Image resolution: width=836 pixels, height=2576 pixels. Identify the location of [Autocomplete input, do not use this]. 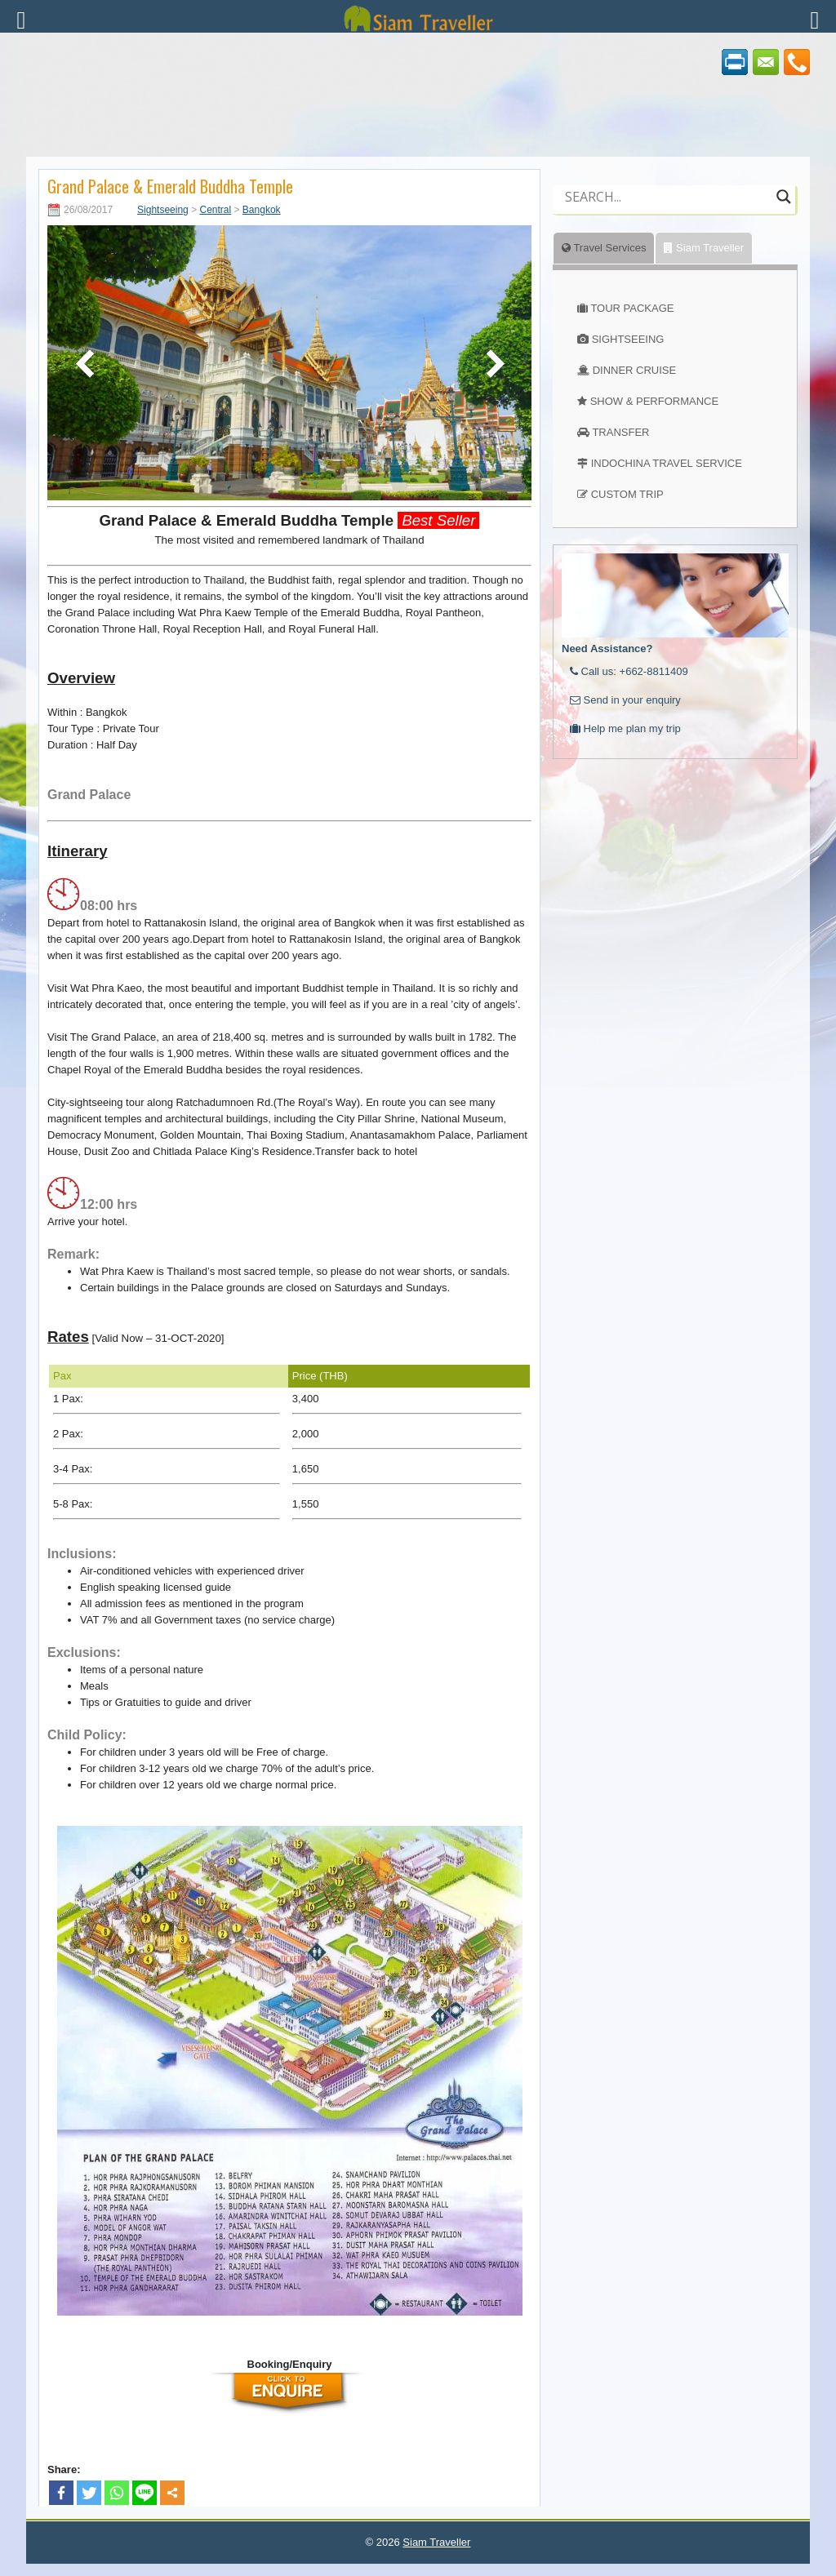
(666, 210).